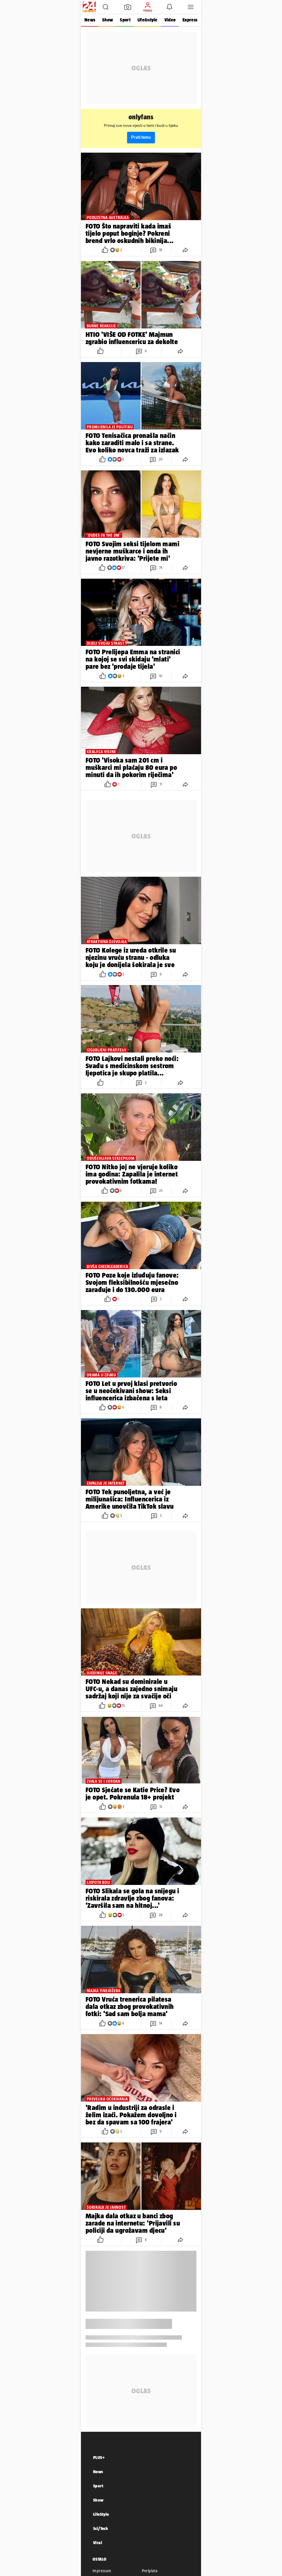 The image size is (282, 2576). What do you see at coordinates (99, 2457) in the screenshot?
I see `PLUS+` at bounding box center [99, 2457].